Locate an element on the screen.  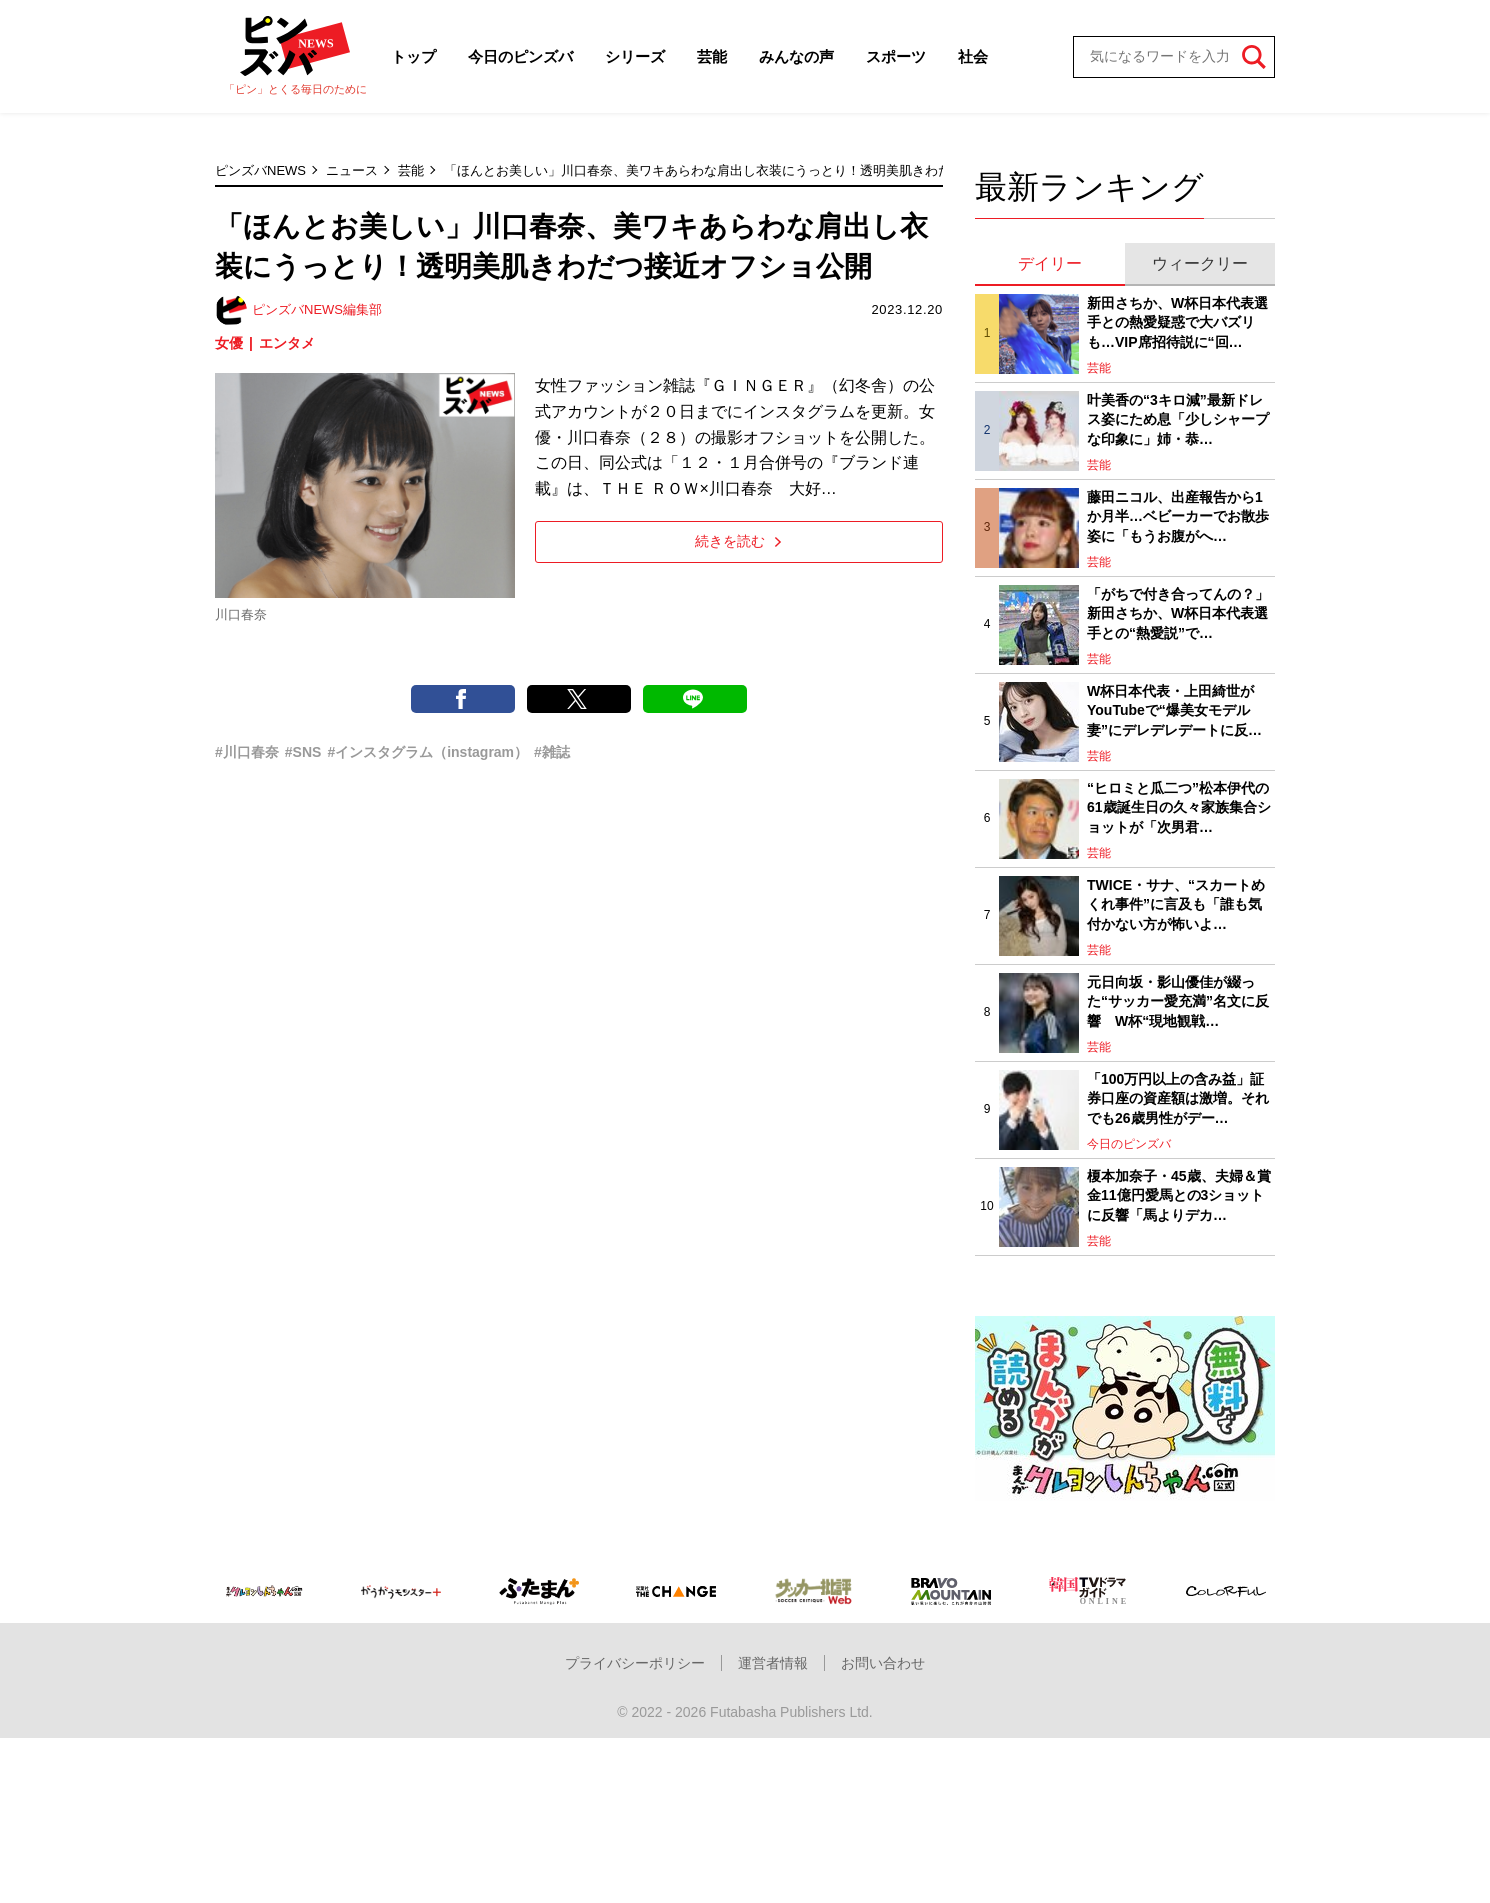
藤田ニコル、出産報告から1か月半…ベビーカーでお散歩姿に「もうお腹がへ… is located at coordinates (1178, 516).